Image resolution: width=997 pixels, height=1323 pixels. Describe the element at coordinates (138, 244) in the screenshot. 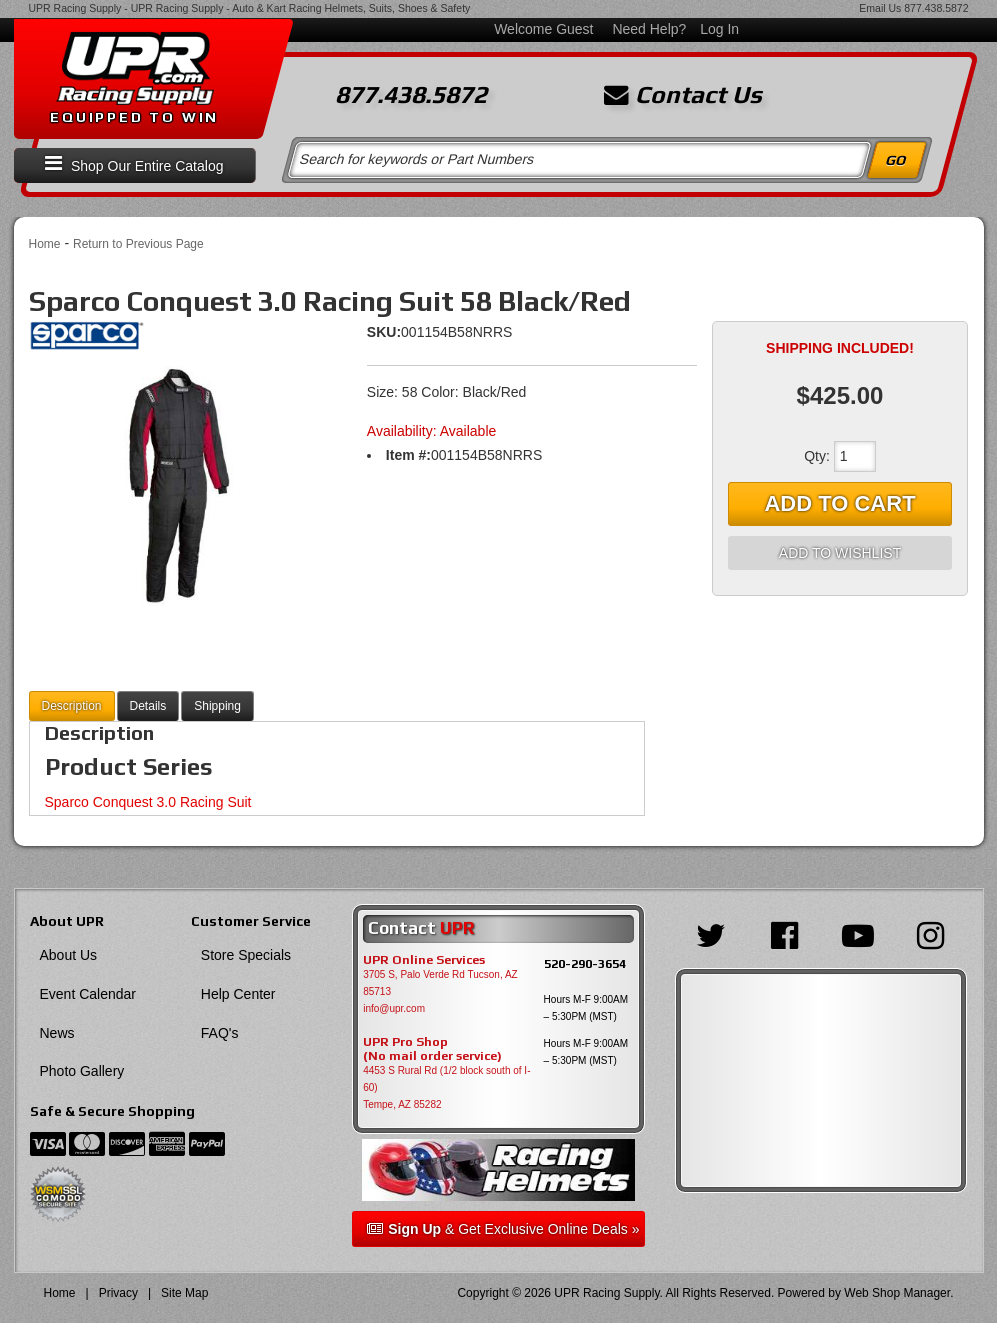

I see `Return to Previous Page` at that location.